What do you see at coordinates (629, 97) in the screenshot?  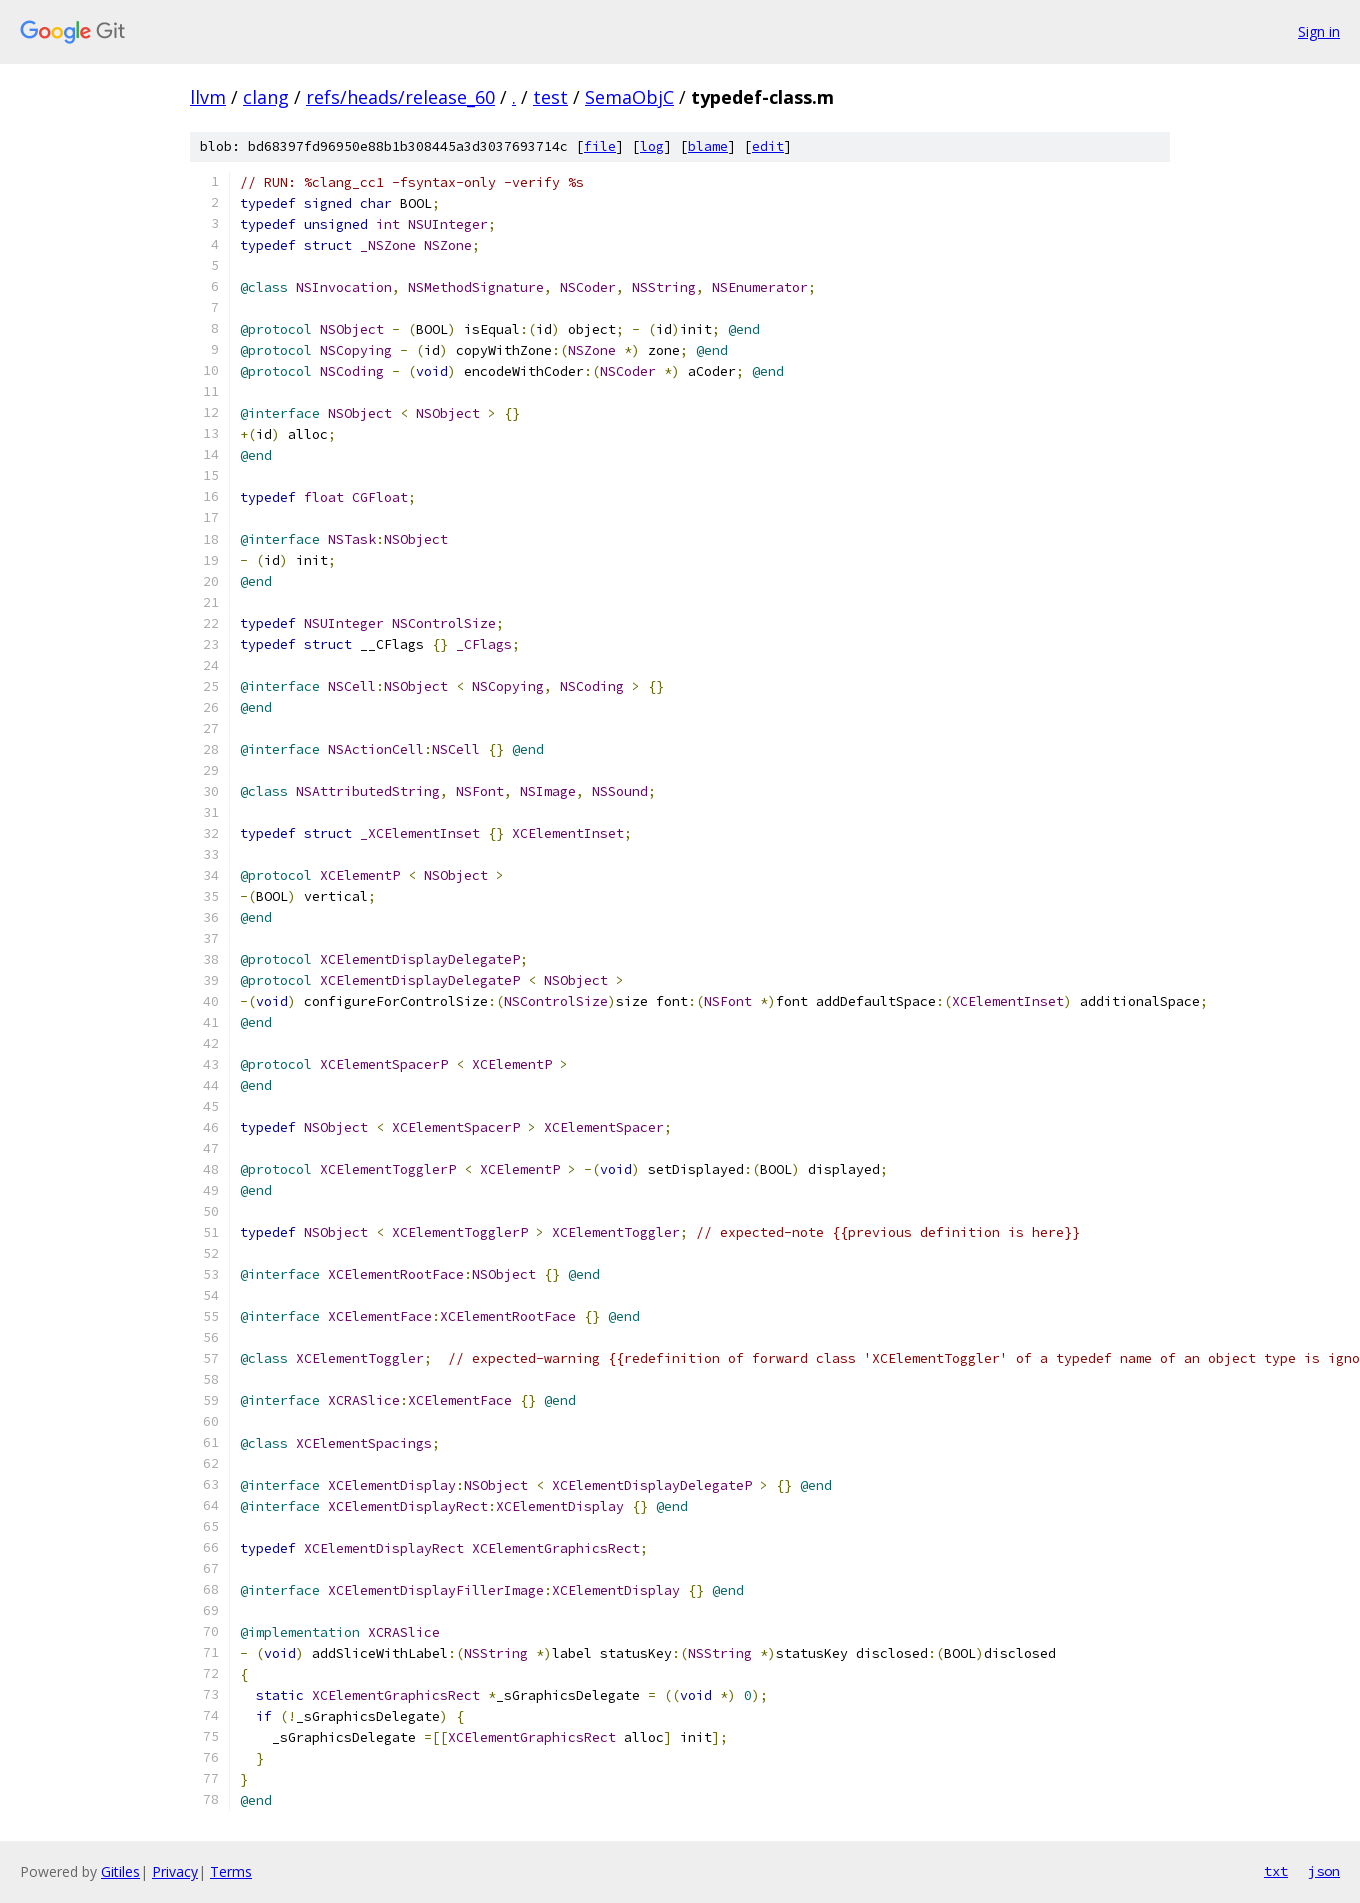 I see `SemaObjC` at bounding box center [629, 97].